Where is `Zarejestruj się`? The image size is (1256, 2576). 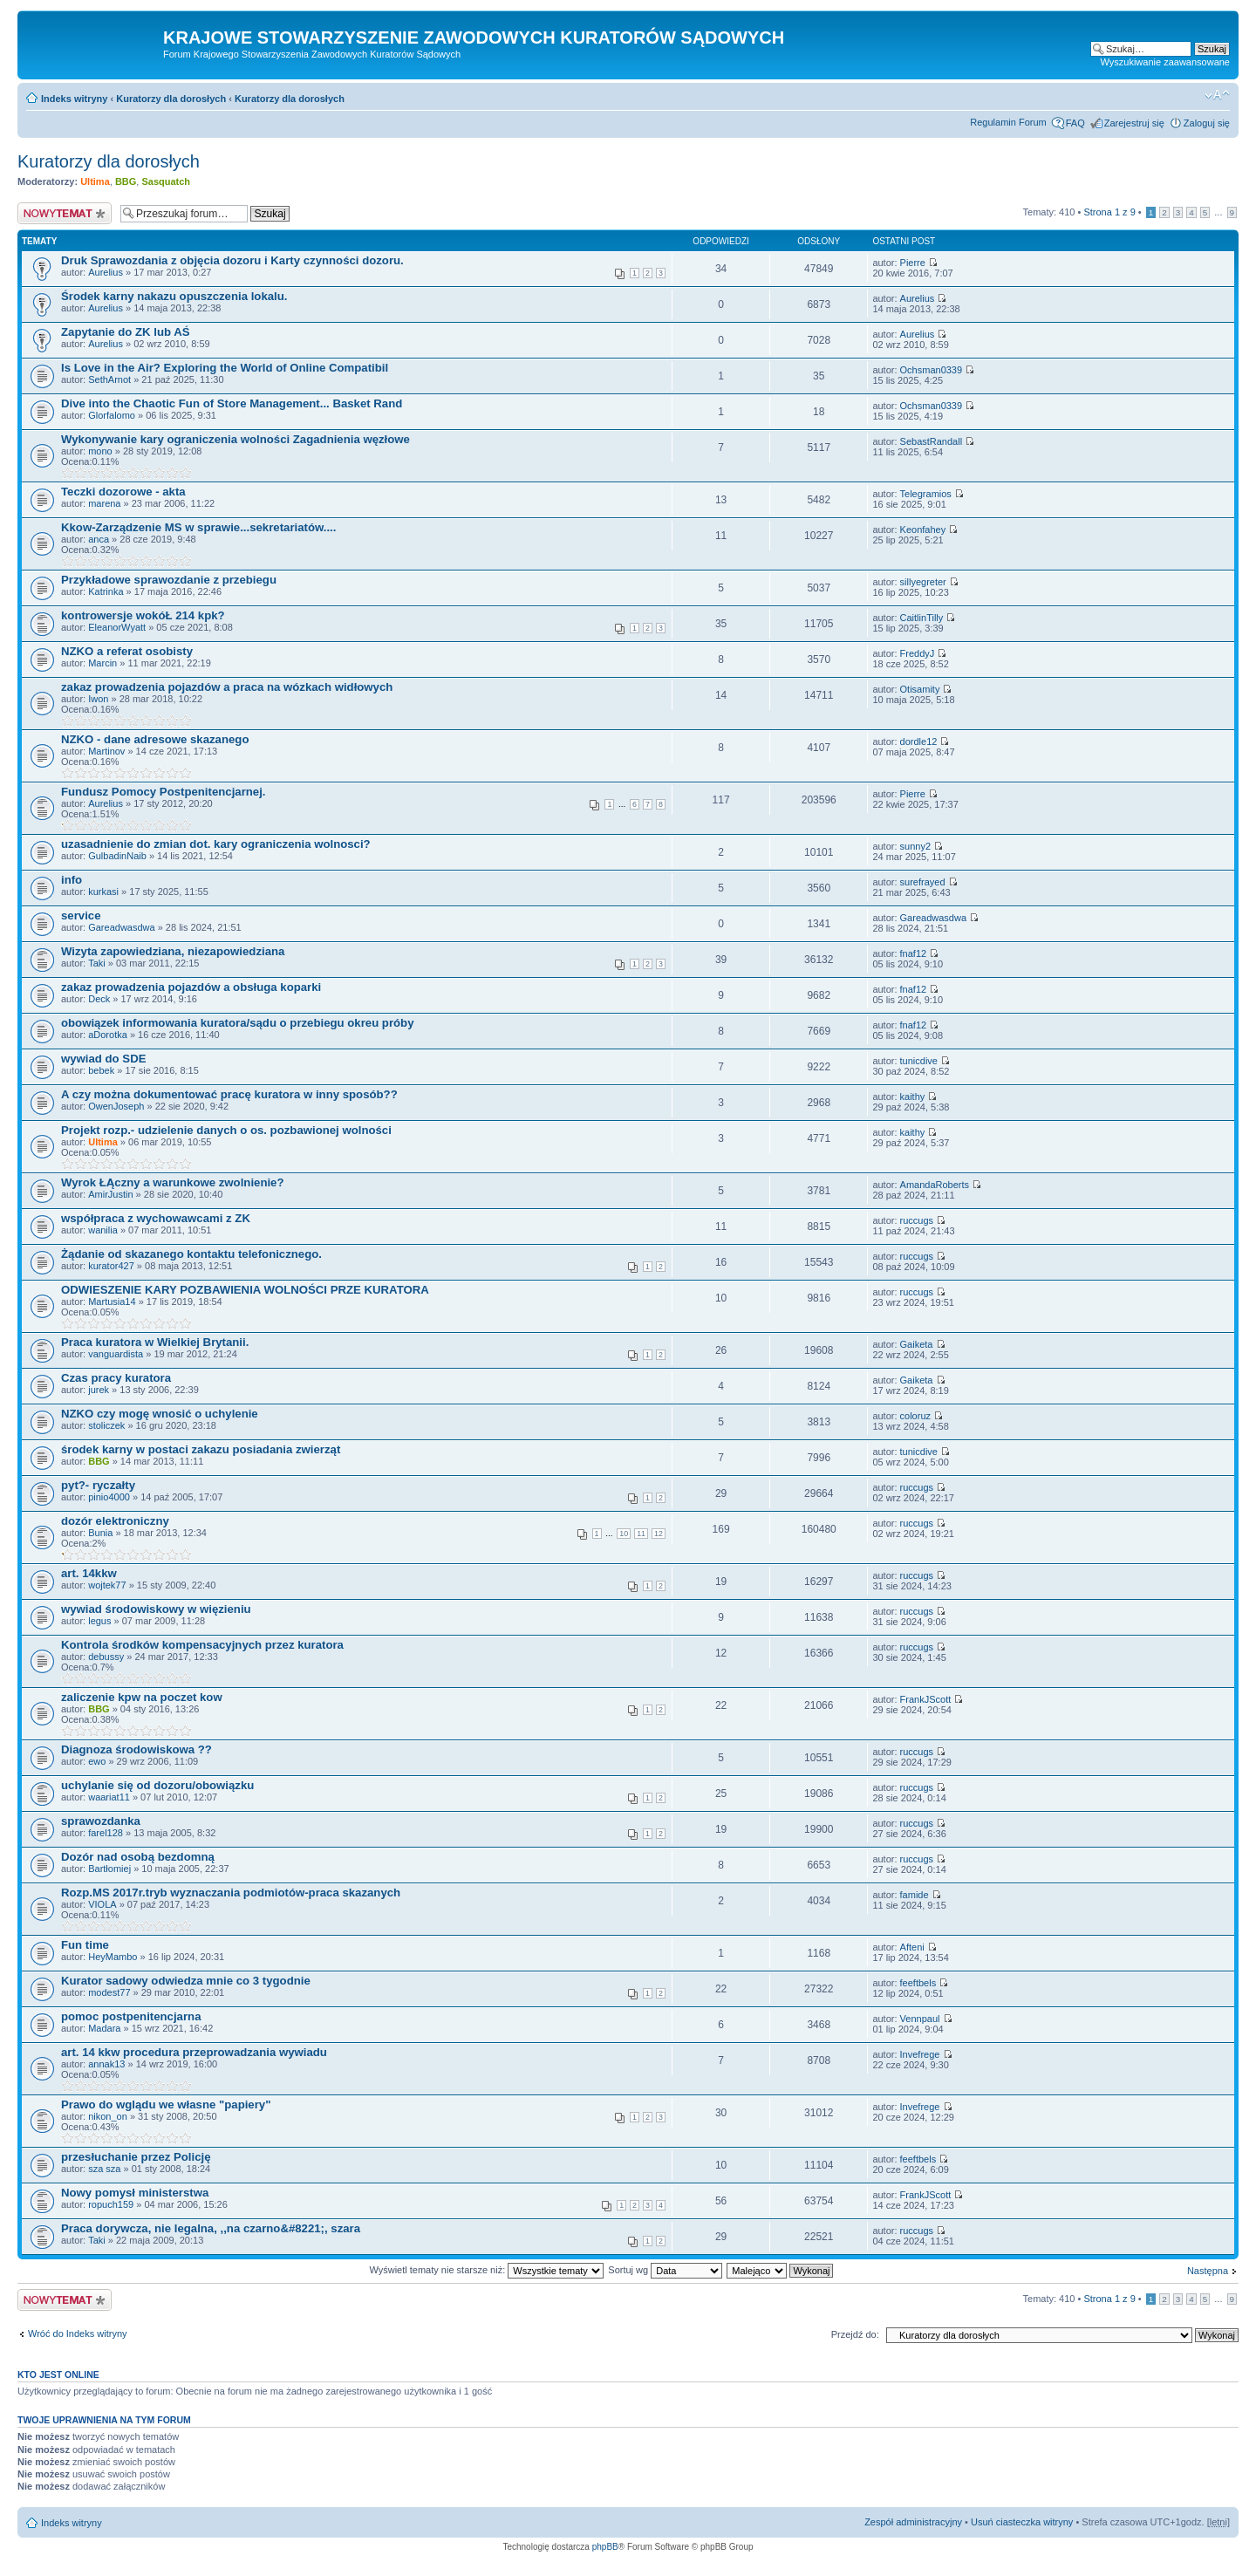
Zarejestruj się is located at coordinates (1134, 123).